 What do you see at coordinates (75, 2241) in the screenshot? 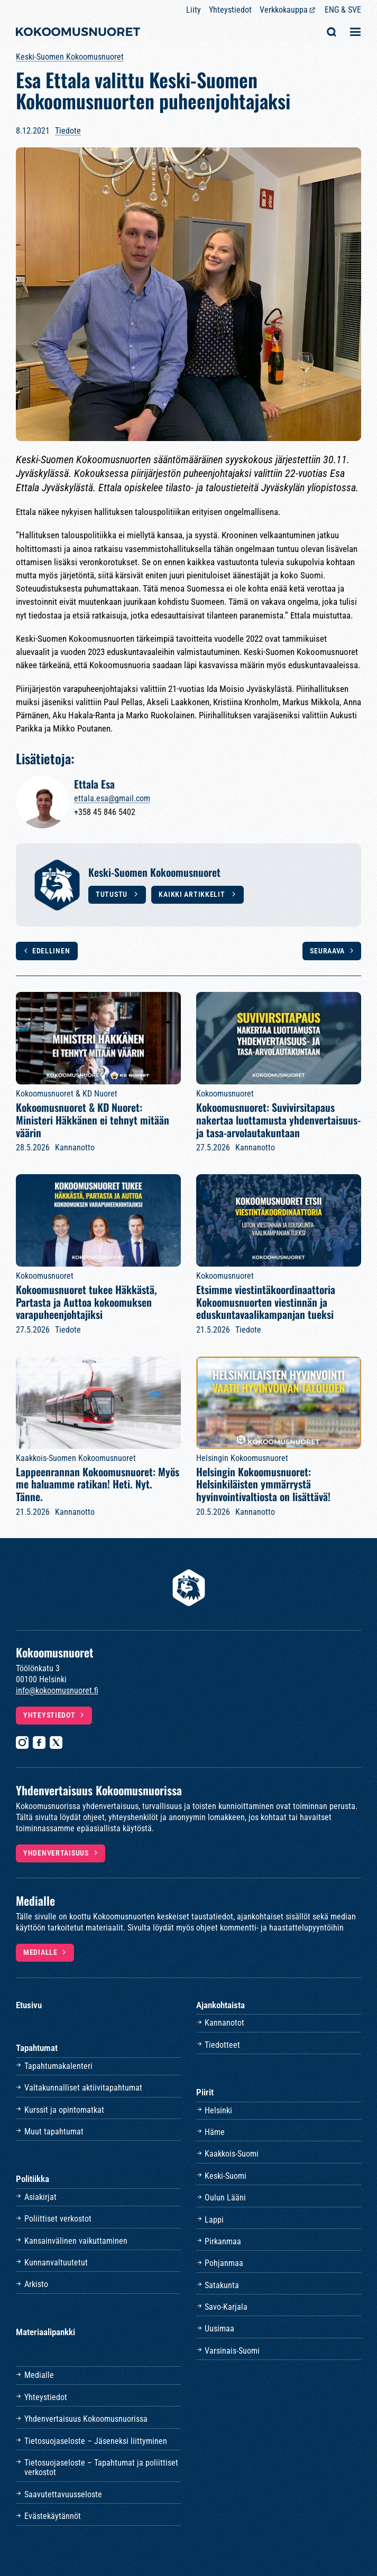
I see `Kansainvälinen vaikuttaminen` at bounding box center [75, 2241].